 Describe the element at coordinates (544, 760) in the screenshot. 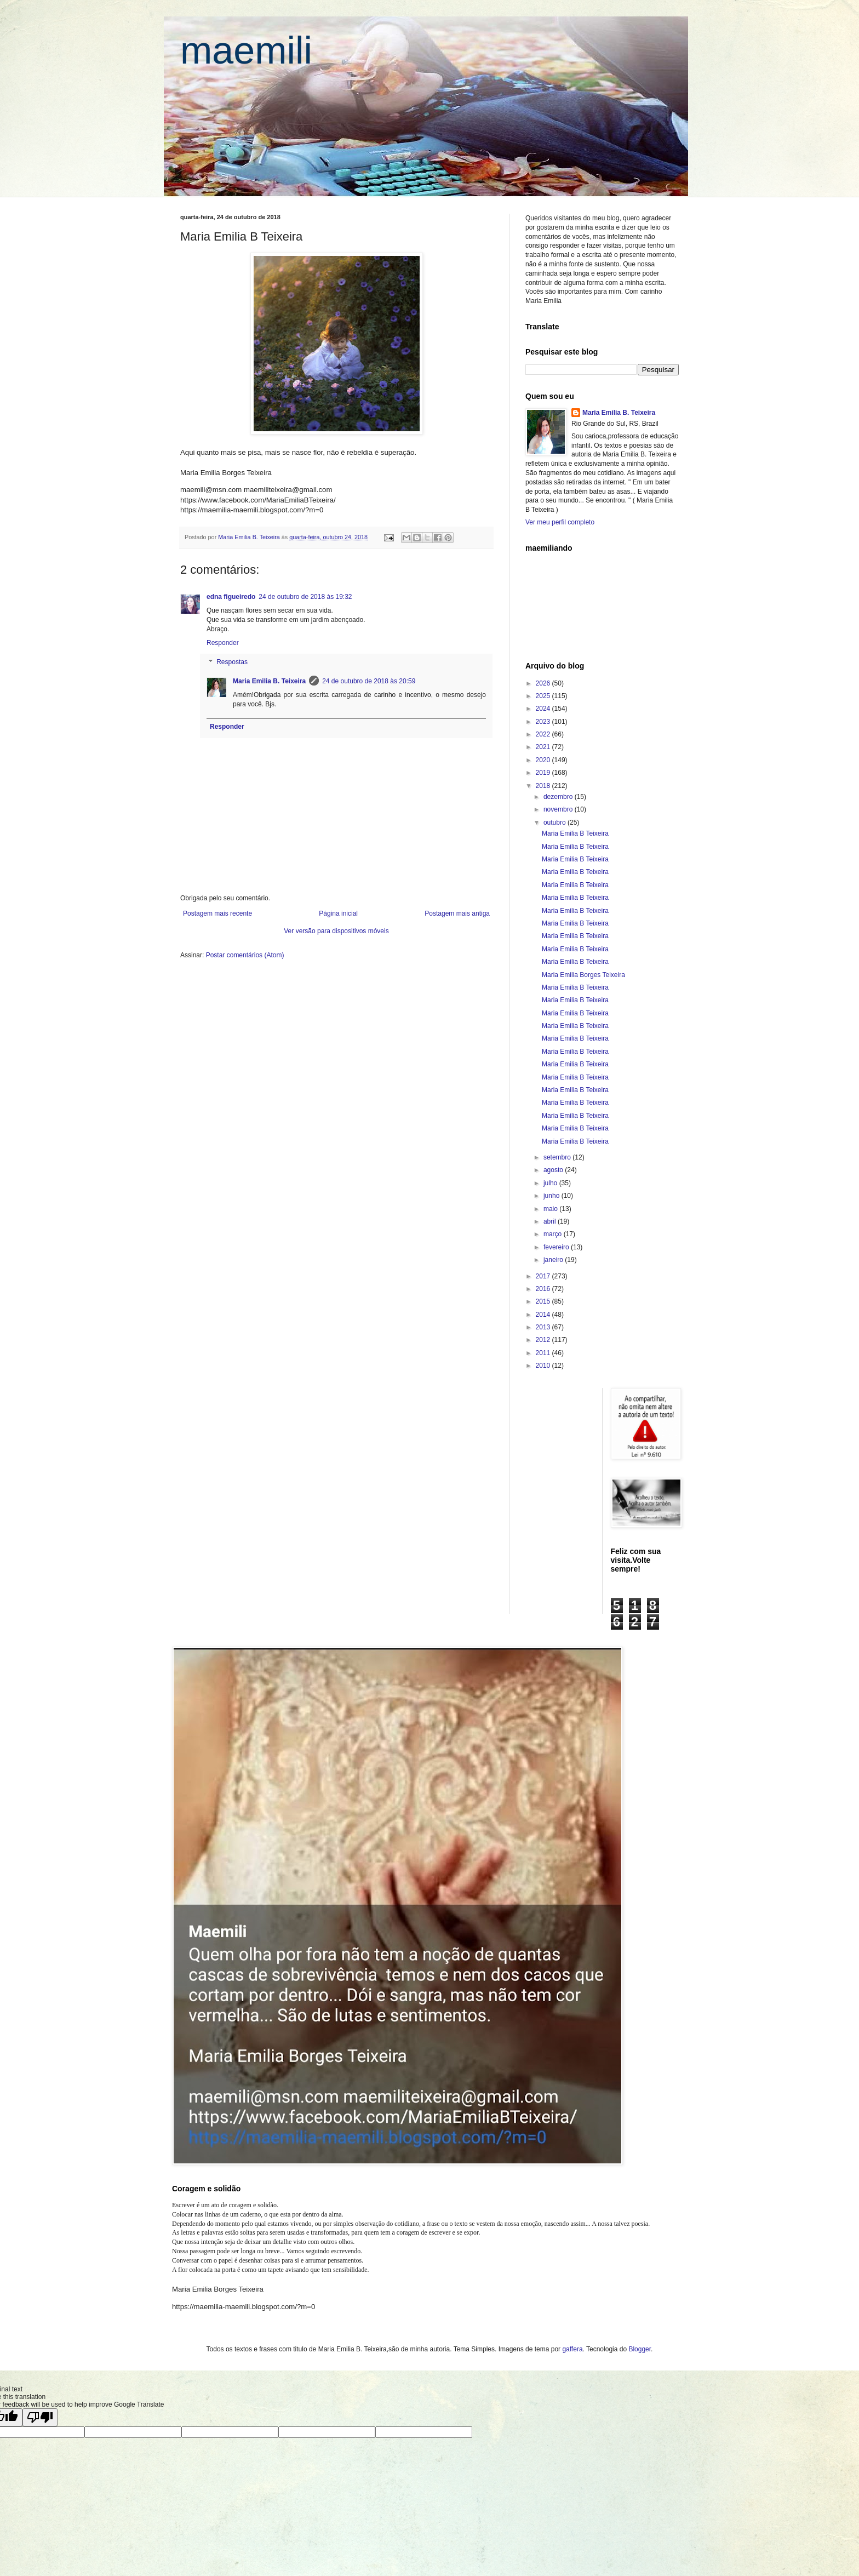

I see `2020` at that location.